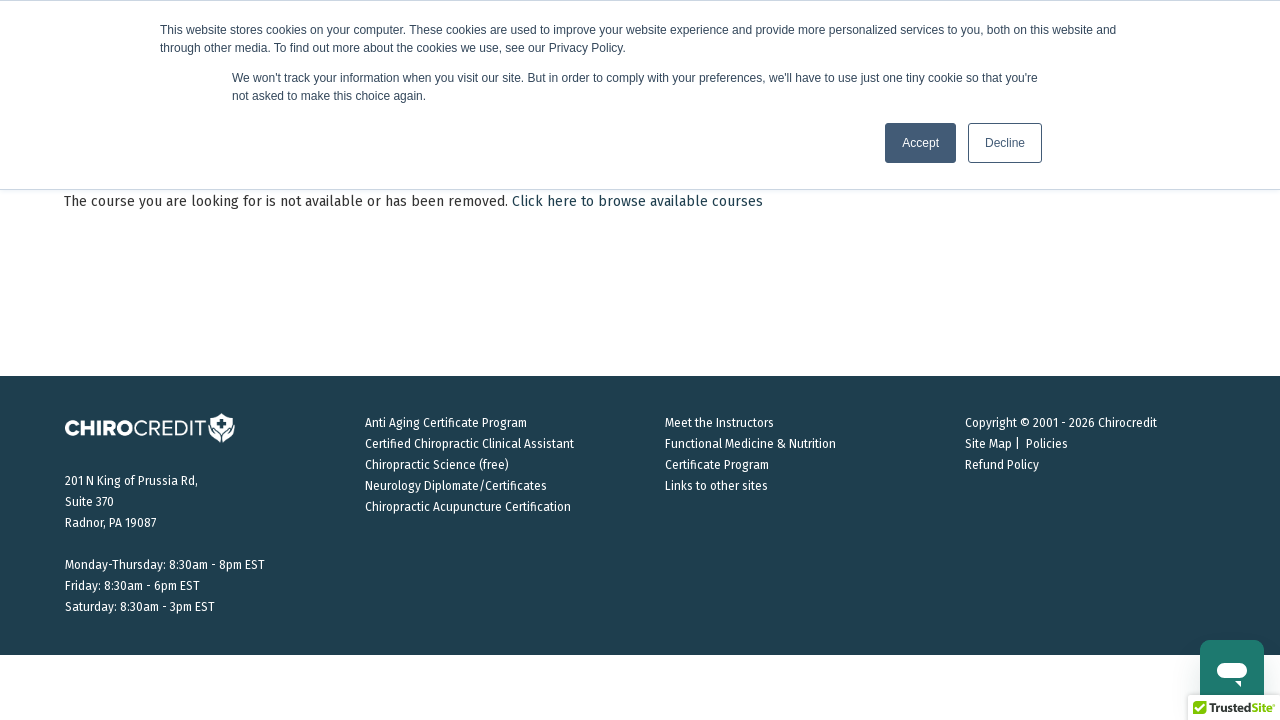 This screenshot has height=720, width=1280. I want to click on Anti Aging Certificate Program, so click(446, 423).